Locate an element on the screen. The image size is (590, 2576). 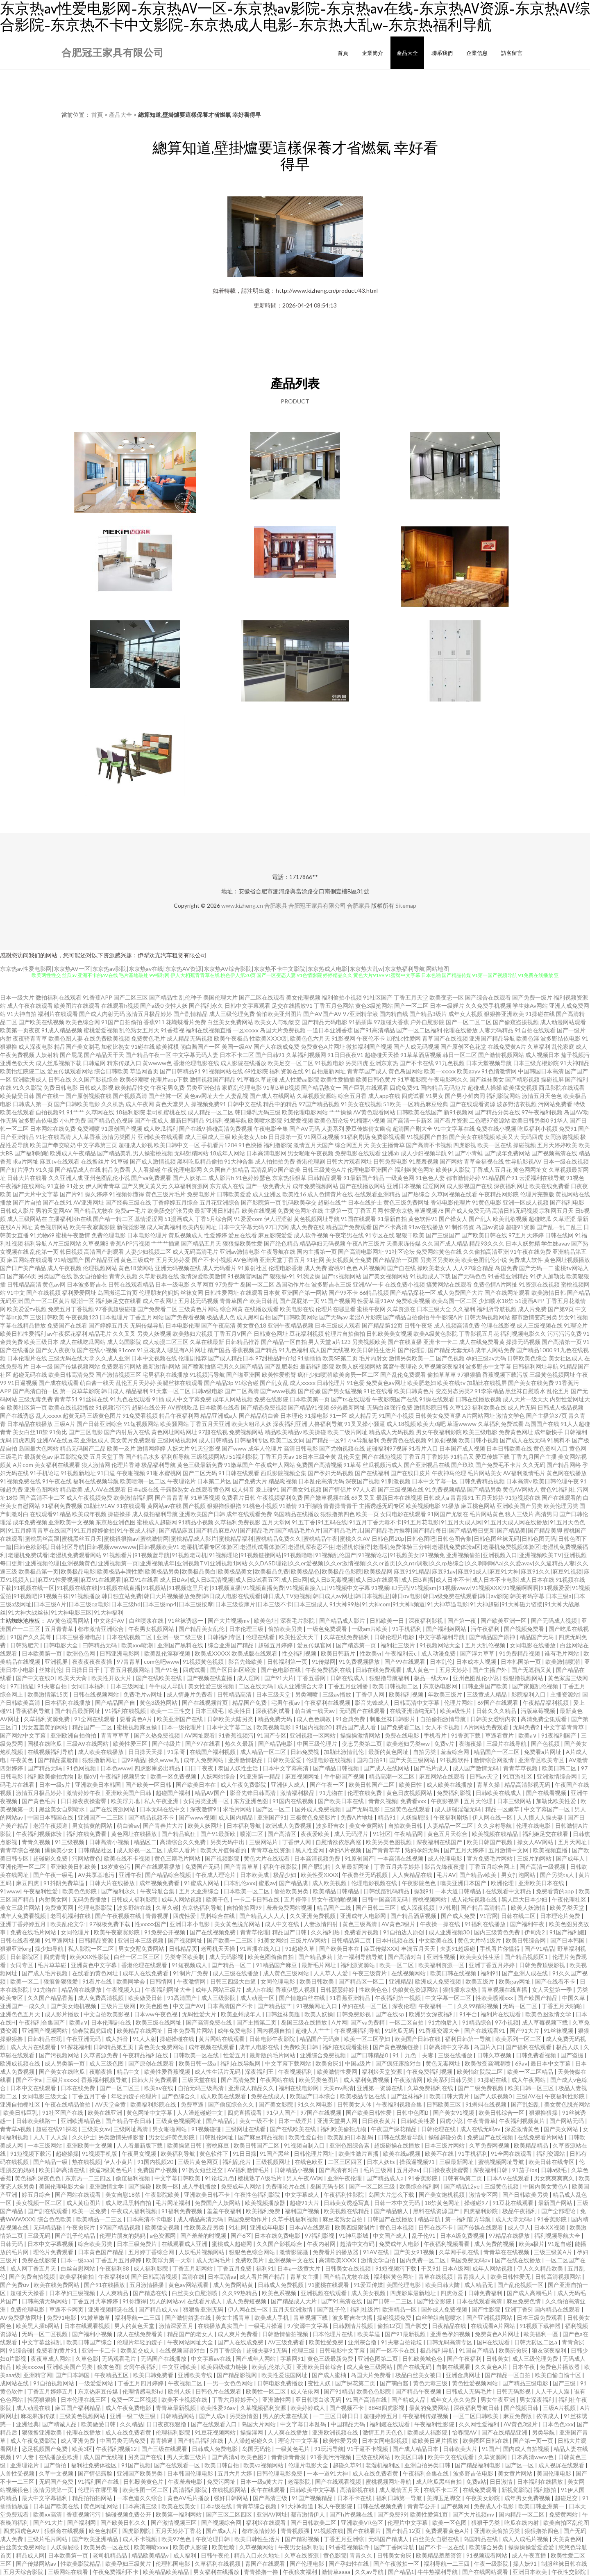
日韩丝袜美腿 is located at coordinates (283, 2014).